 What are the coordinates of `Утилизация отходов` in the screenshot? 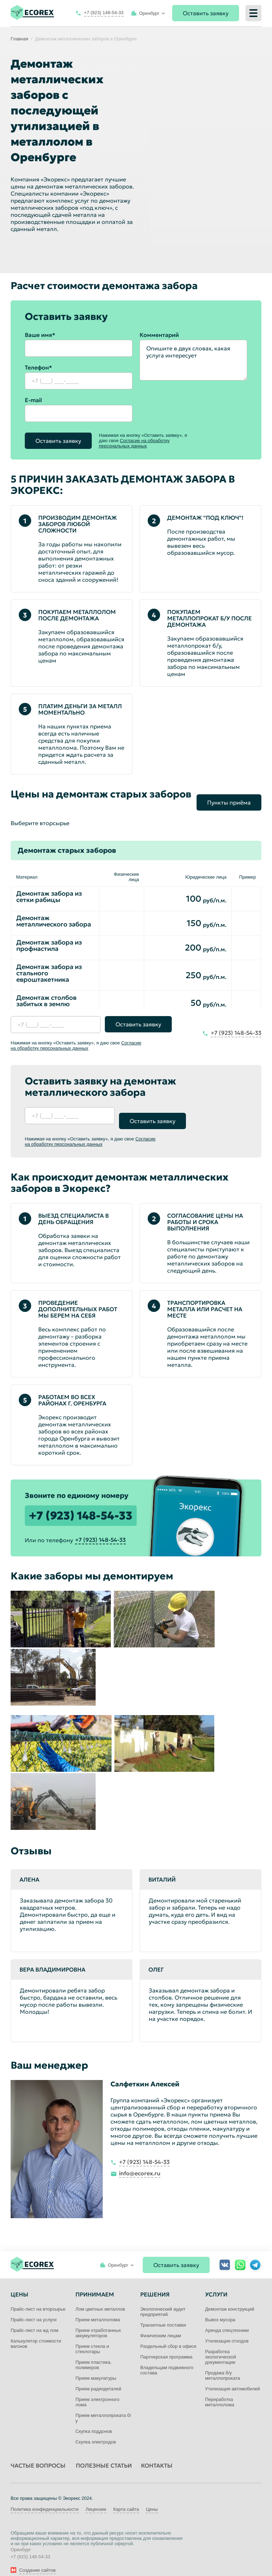 It's located at (227, 2330).